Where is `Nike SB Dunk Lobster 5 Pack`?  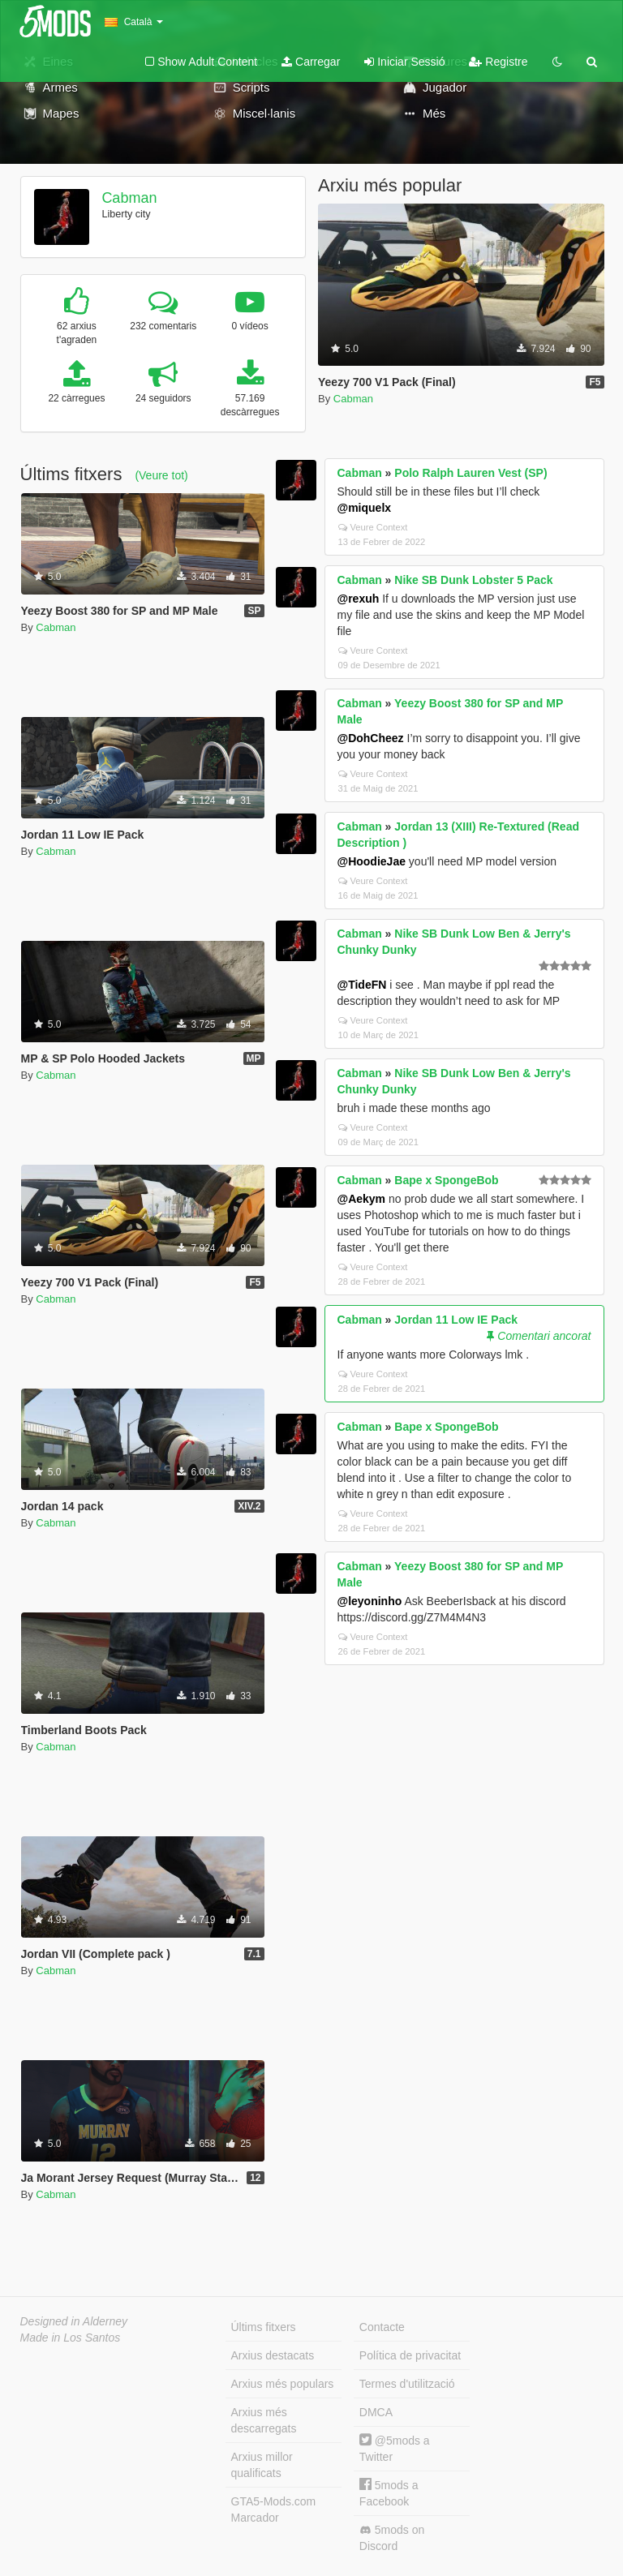 Nike SB Dunk Lobster 5 Pack is located at coordinates (473, 579).